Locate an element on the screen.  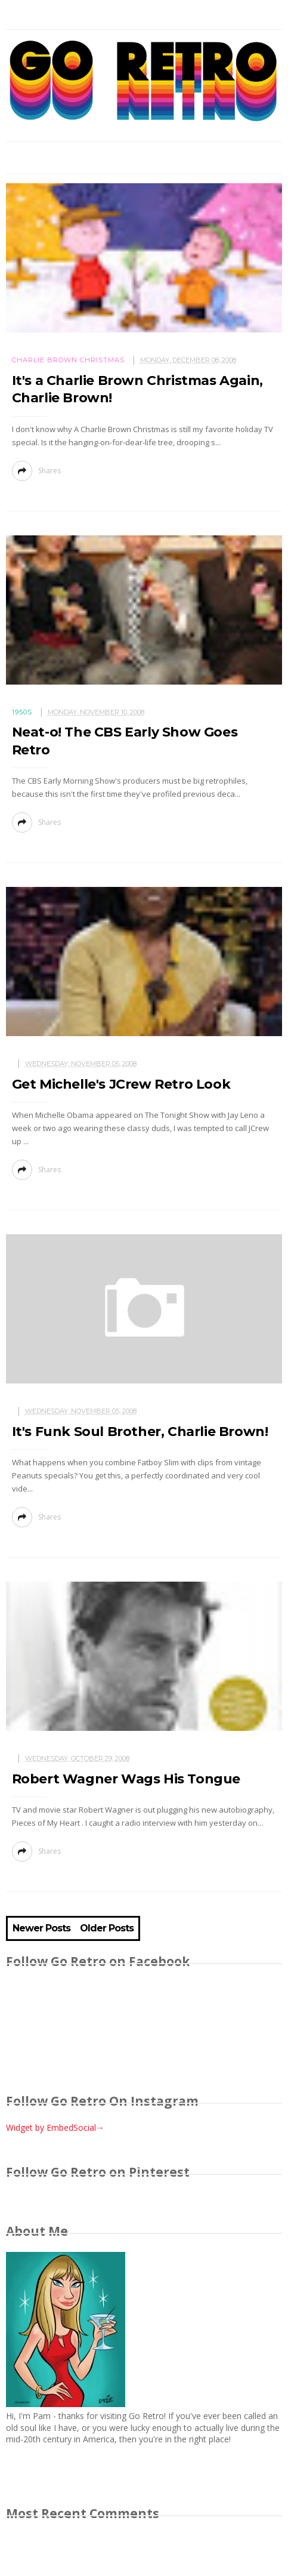
Widget by EmbedSocial is located at coordinates (55, 2127).